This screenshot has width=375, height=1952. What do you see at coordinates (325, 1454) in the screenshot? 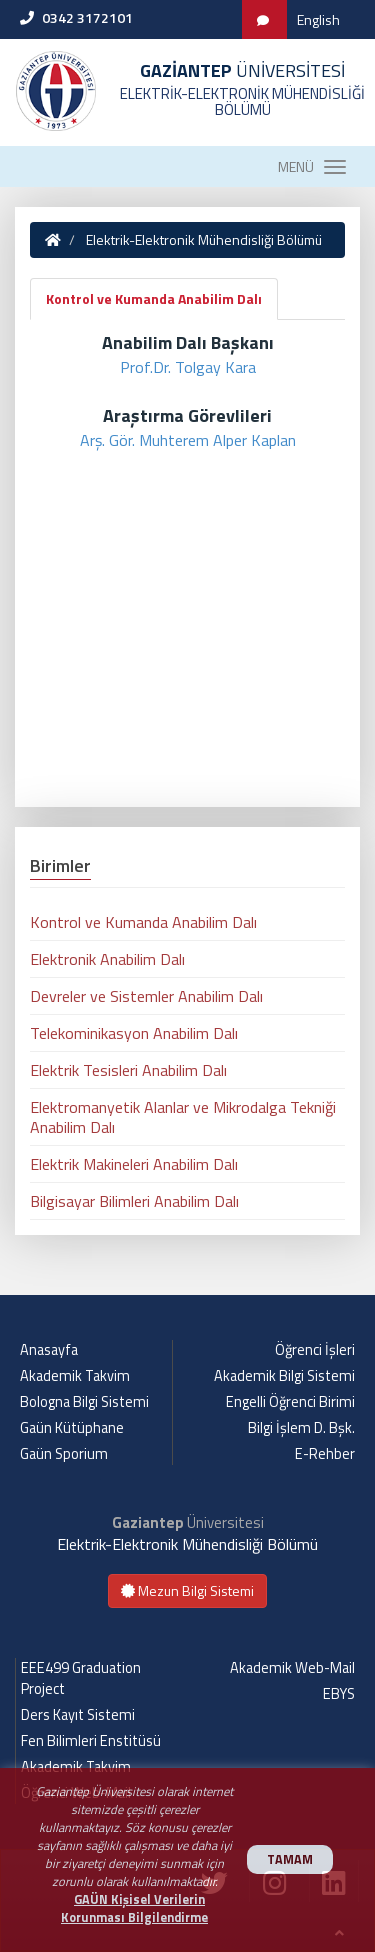
I see `E-Rehber` at bounding box center [325, 1454].